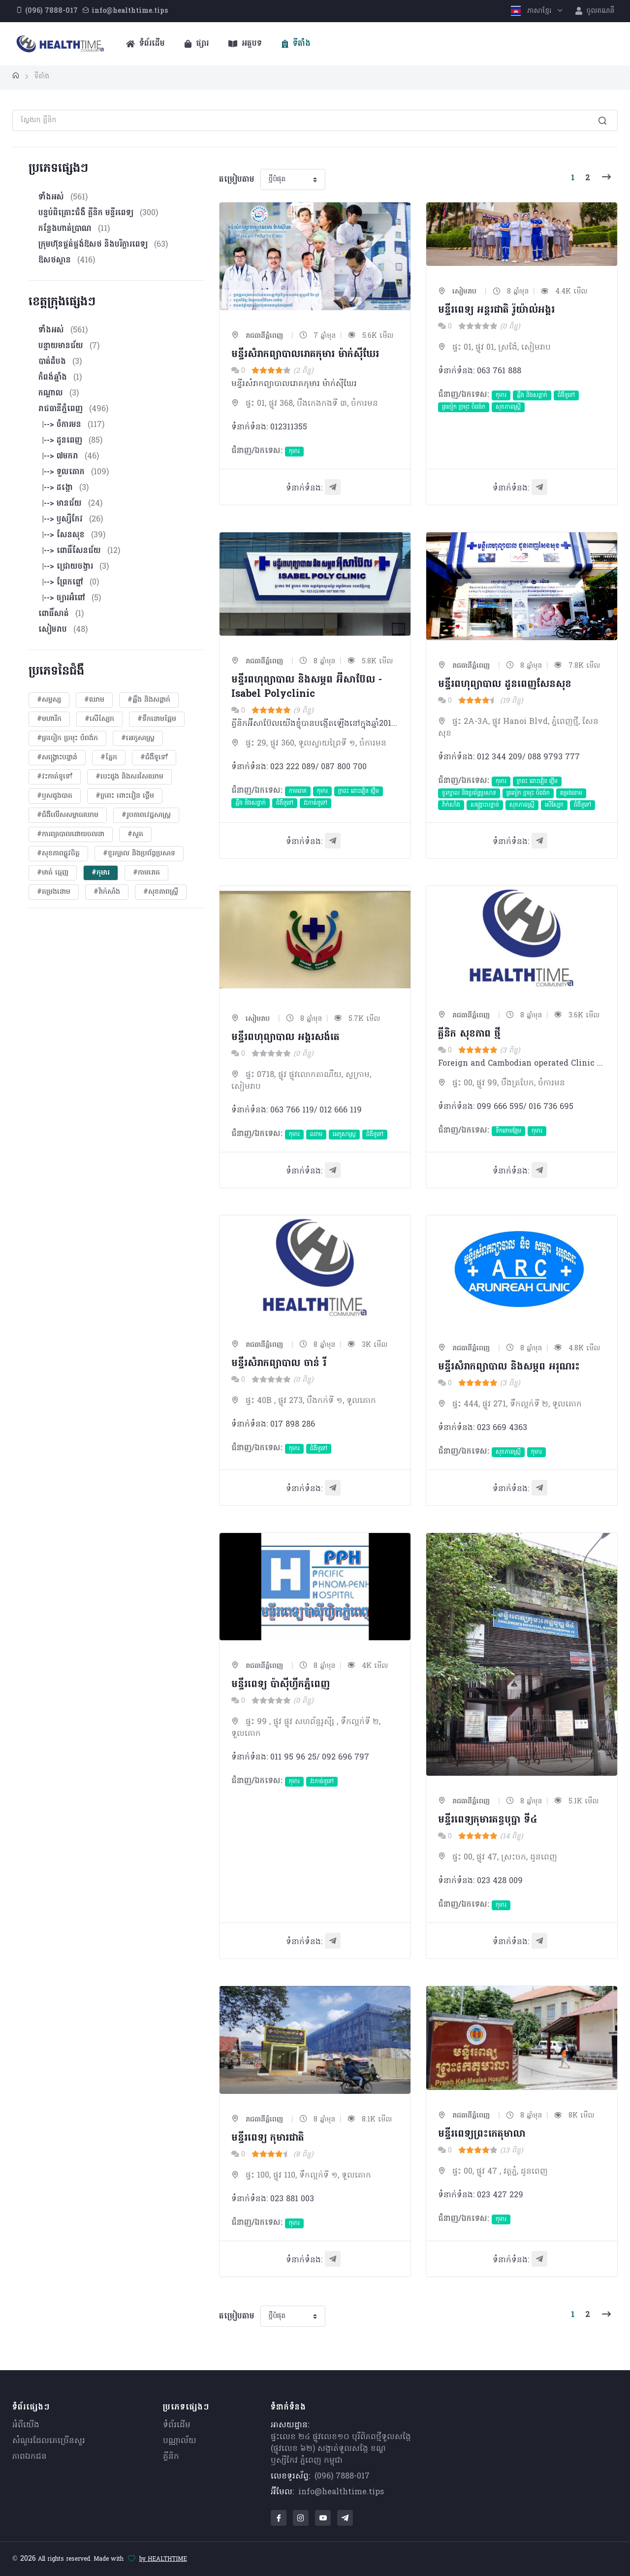  Describe the element at coordinates (54, 796) in the screenshot. I see `#ឫសដូងបាត` at that location.